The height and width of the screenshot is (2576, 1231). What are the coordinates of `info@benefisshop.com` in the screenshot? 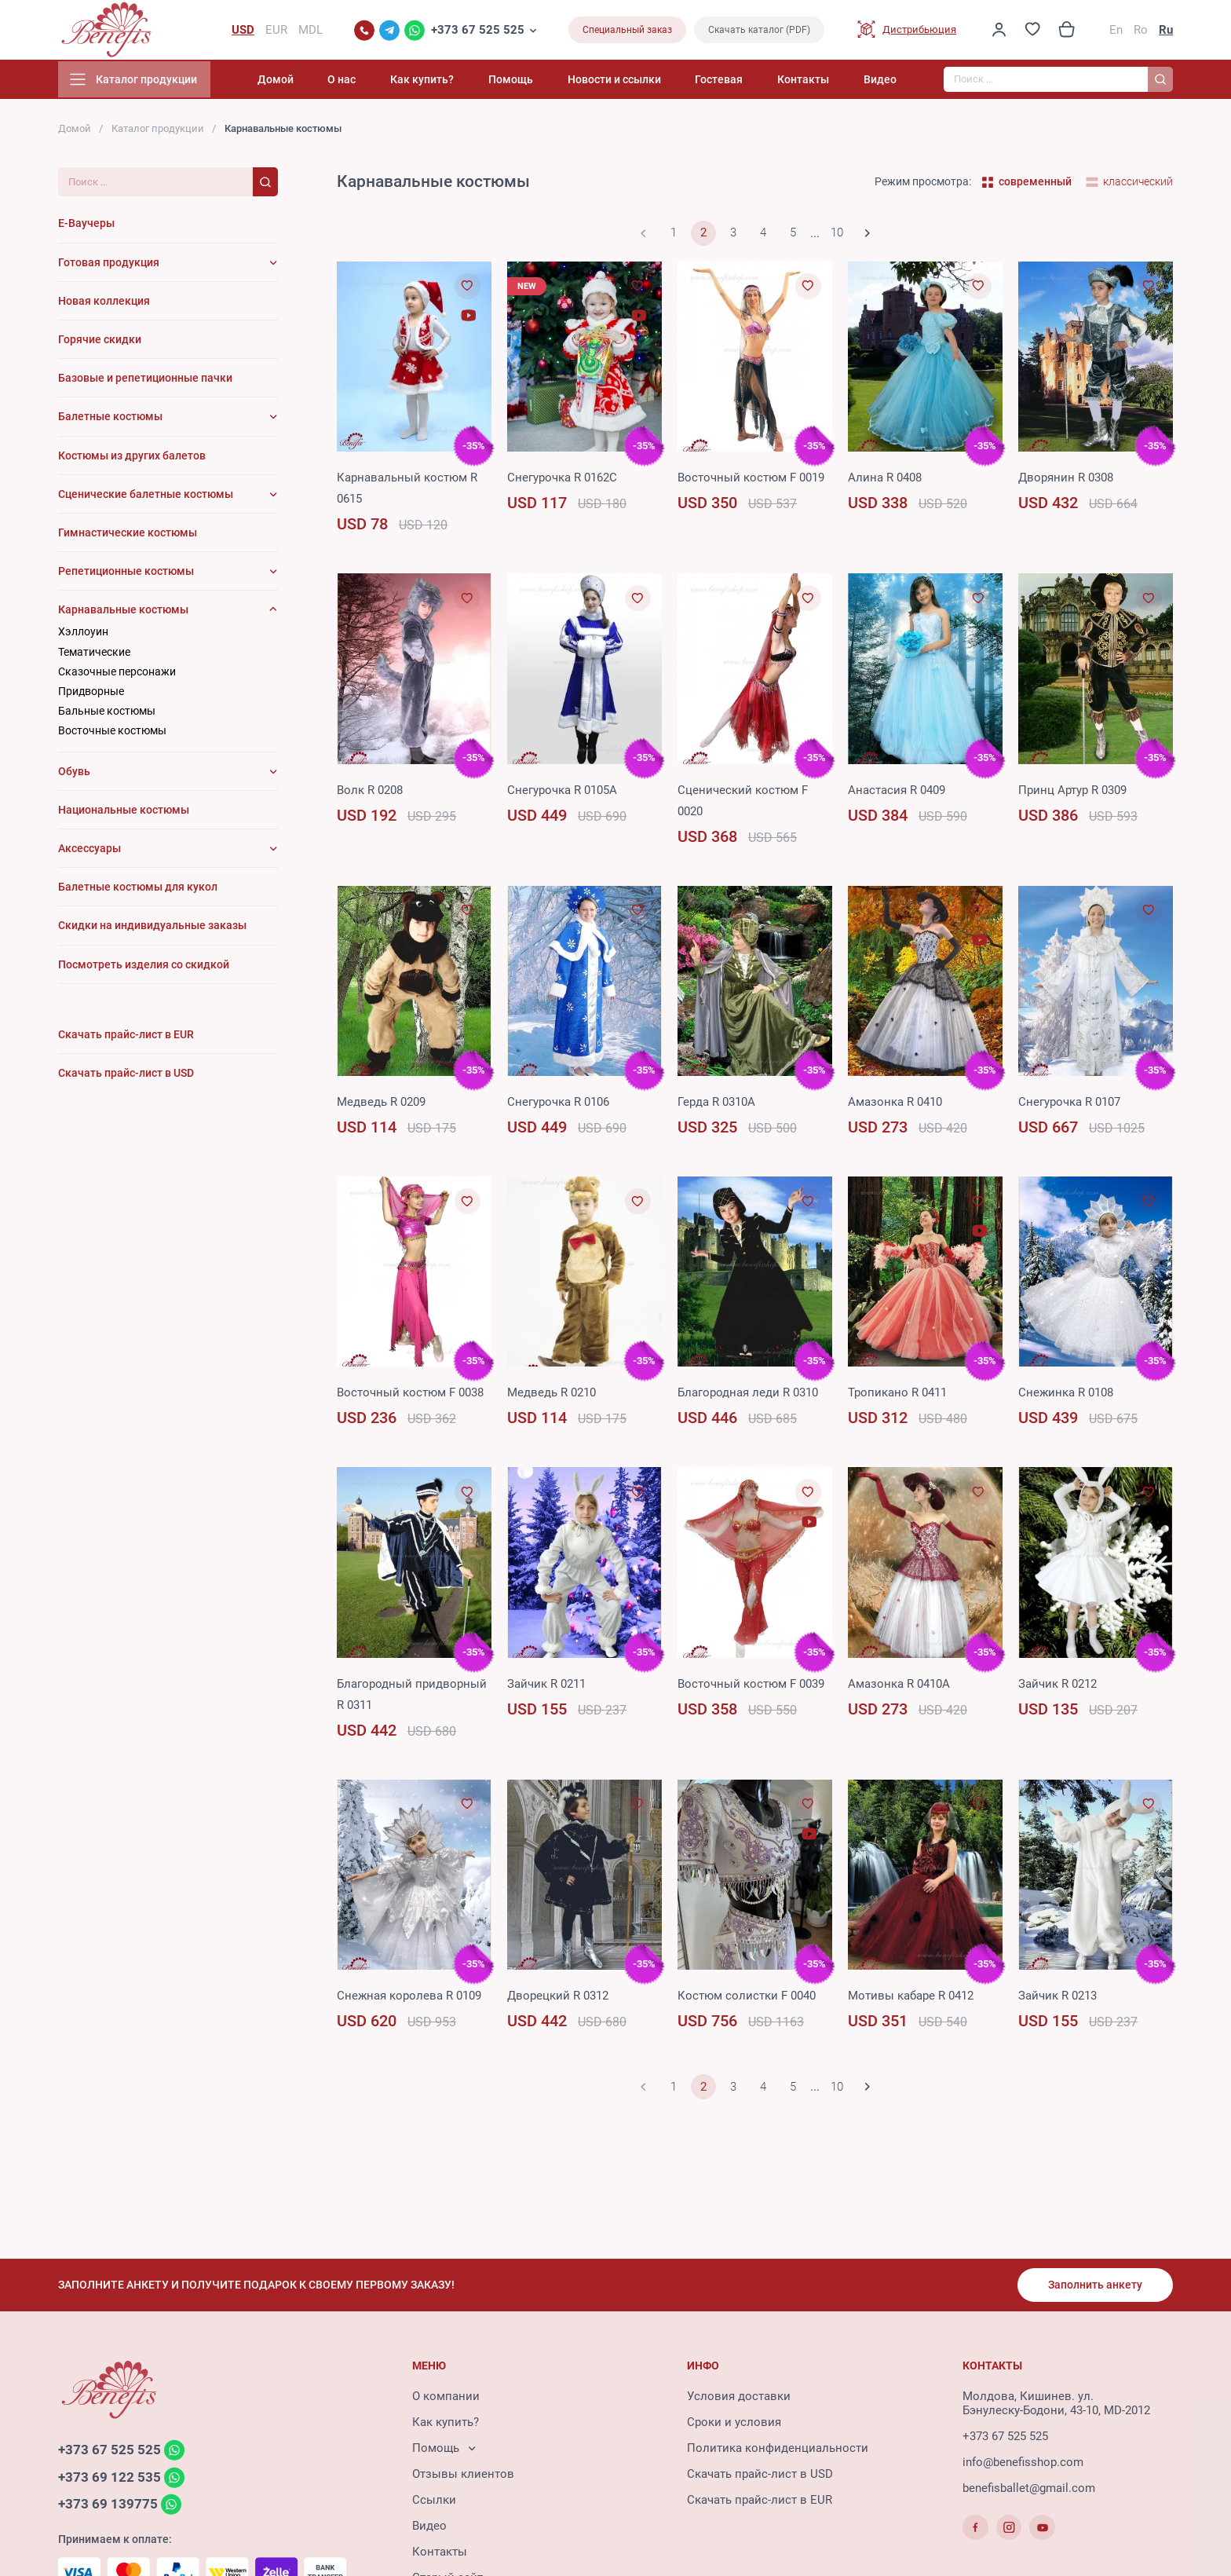 It's located at (1023, 2464).